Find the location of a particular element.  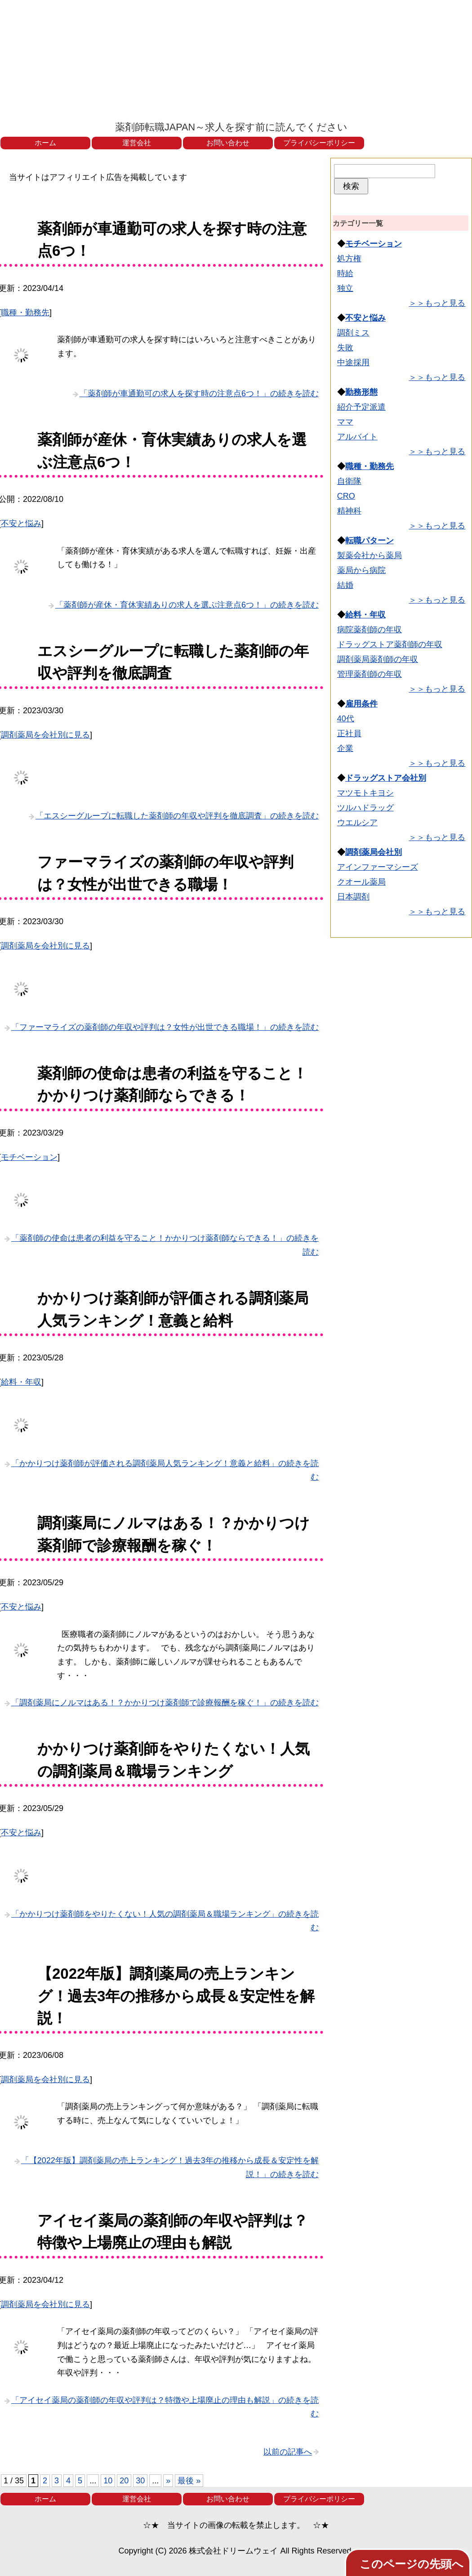

中途採用 is located at coordinates (353, 362).